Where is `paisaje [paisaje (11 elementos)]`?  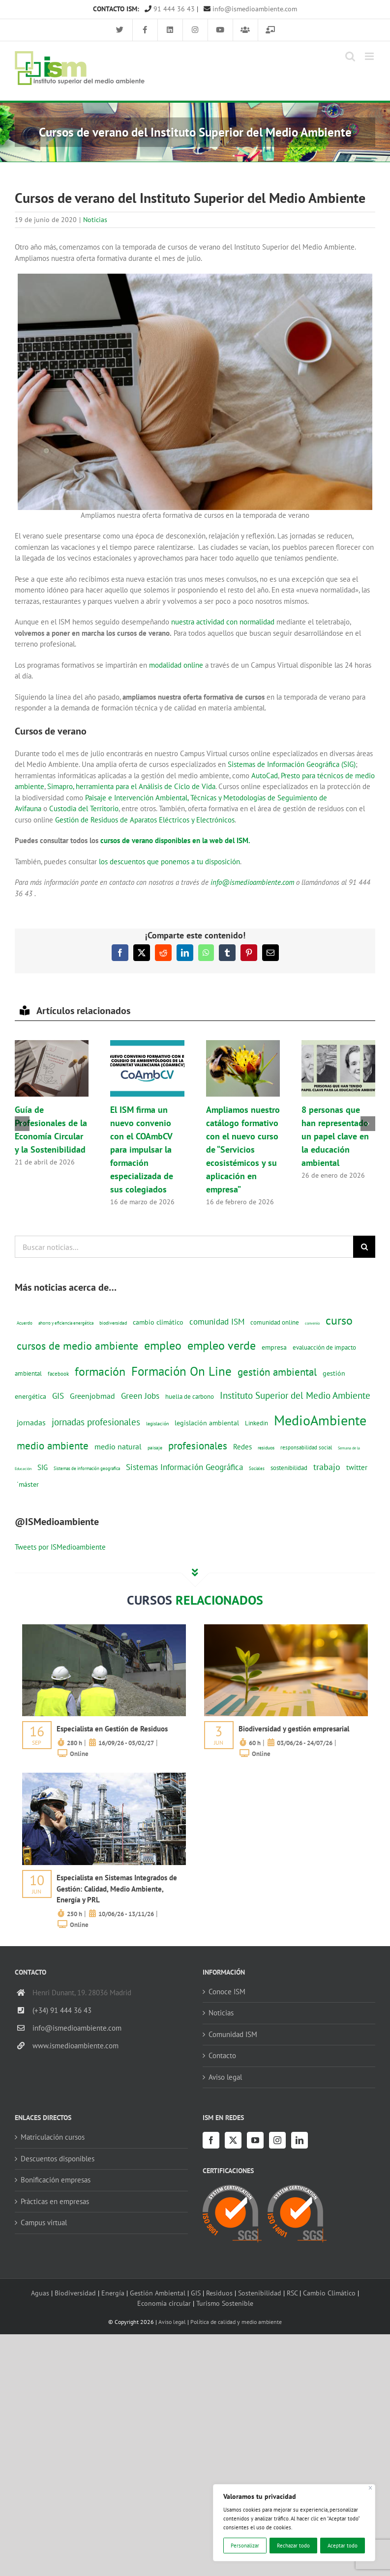 paisaje [paisaje (11 elementos)] is located at coordinates (155, 1447).